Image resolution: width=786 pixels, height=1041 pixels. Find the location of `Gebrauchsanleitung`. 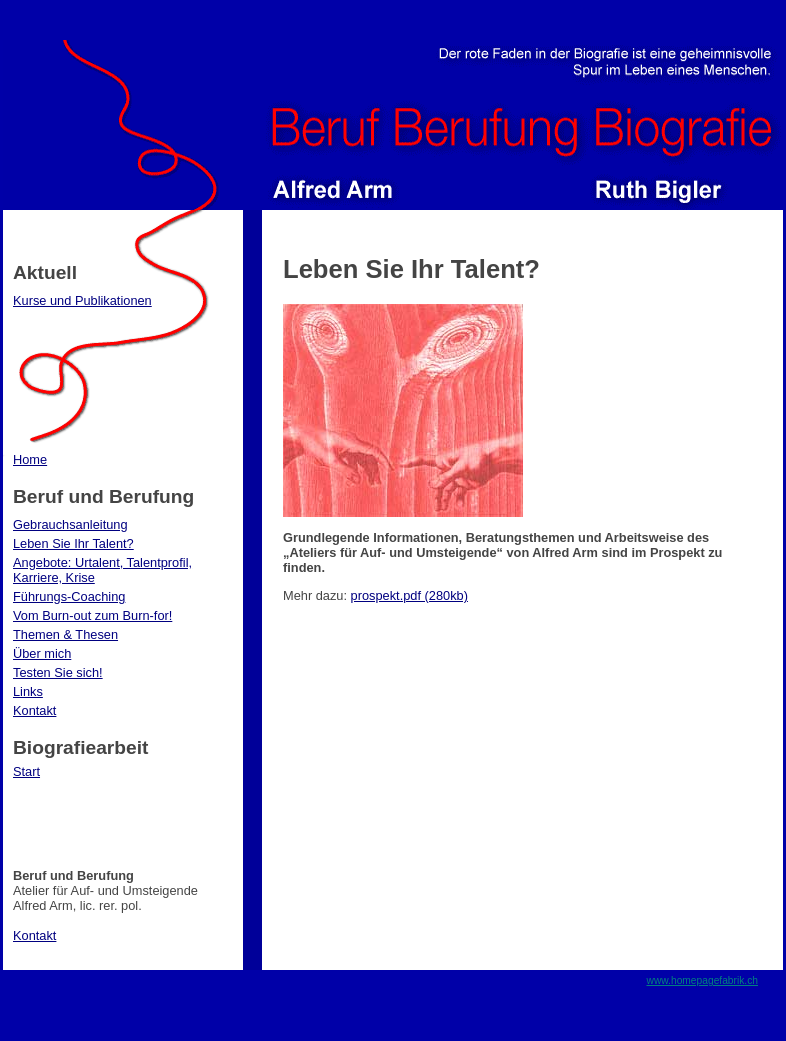

Gebrauchsanleitung is located at coordinates (70, 524).